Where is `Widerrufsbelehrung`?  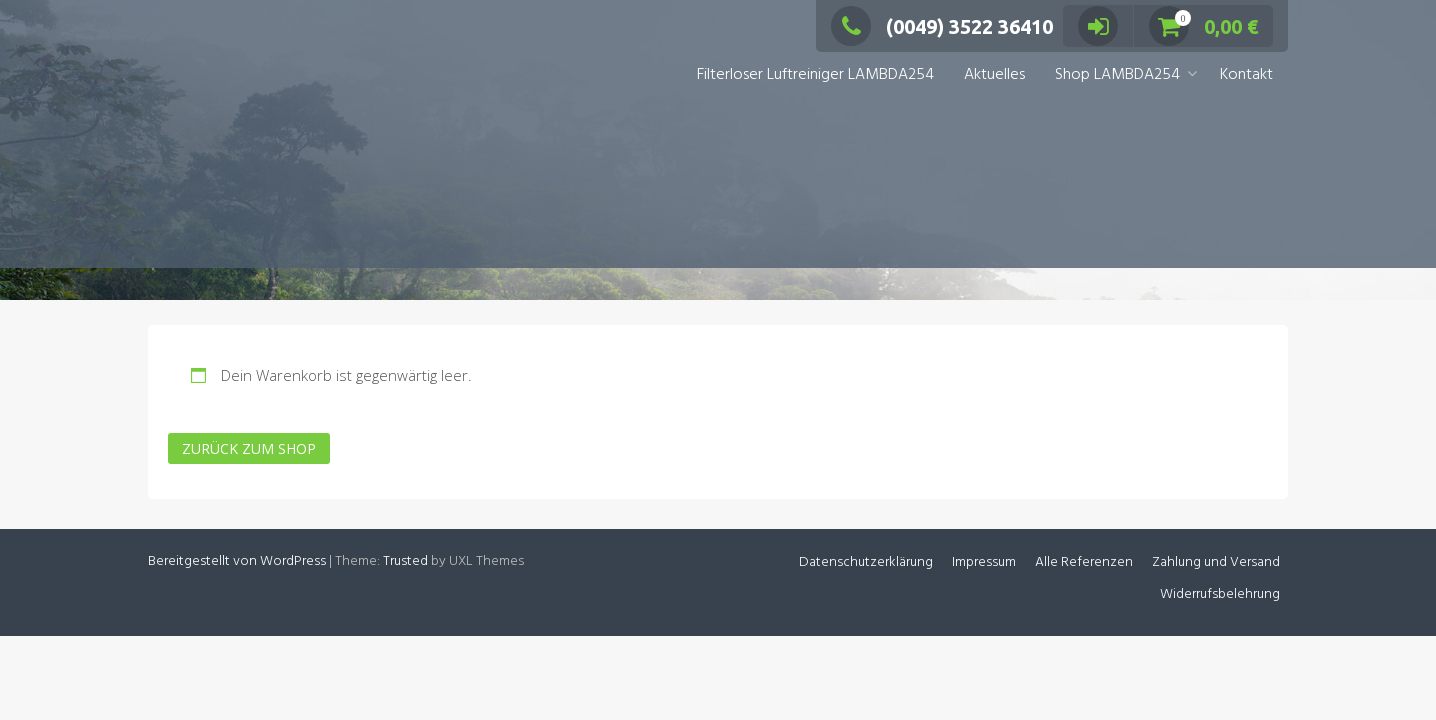
Widerrufsbelehrung is located at coordinates (1220, 594).